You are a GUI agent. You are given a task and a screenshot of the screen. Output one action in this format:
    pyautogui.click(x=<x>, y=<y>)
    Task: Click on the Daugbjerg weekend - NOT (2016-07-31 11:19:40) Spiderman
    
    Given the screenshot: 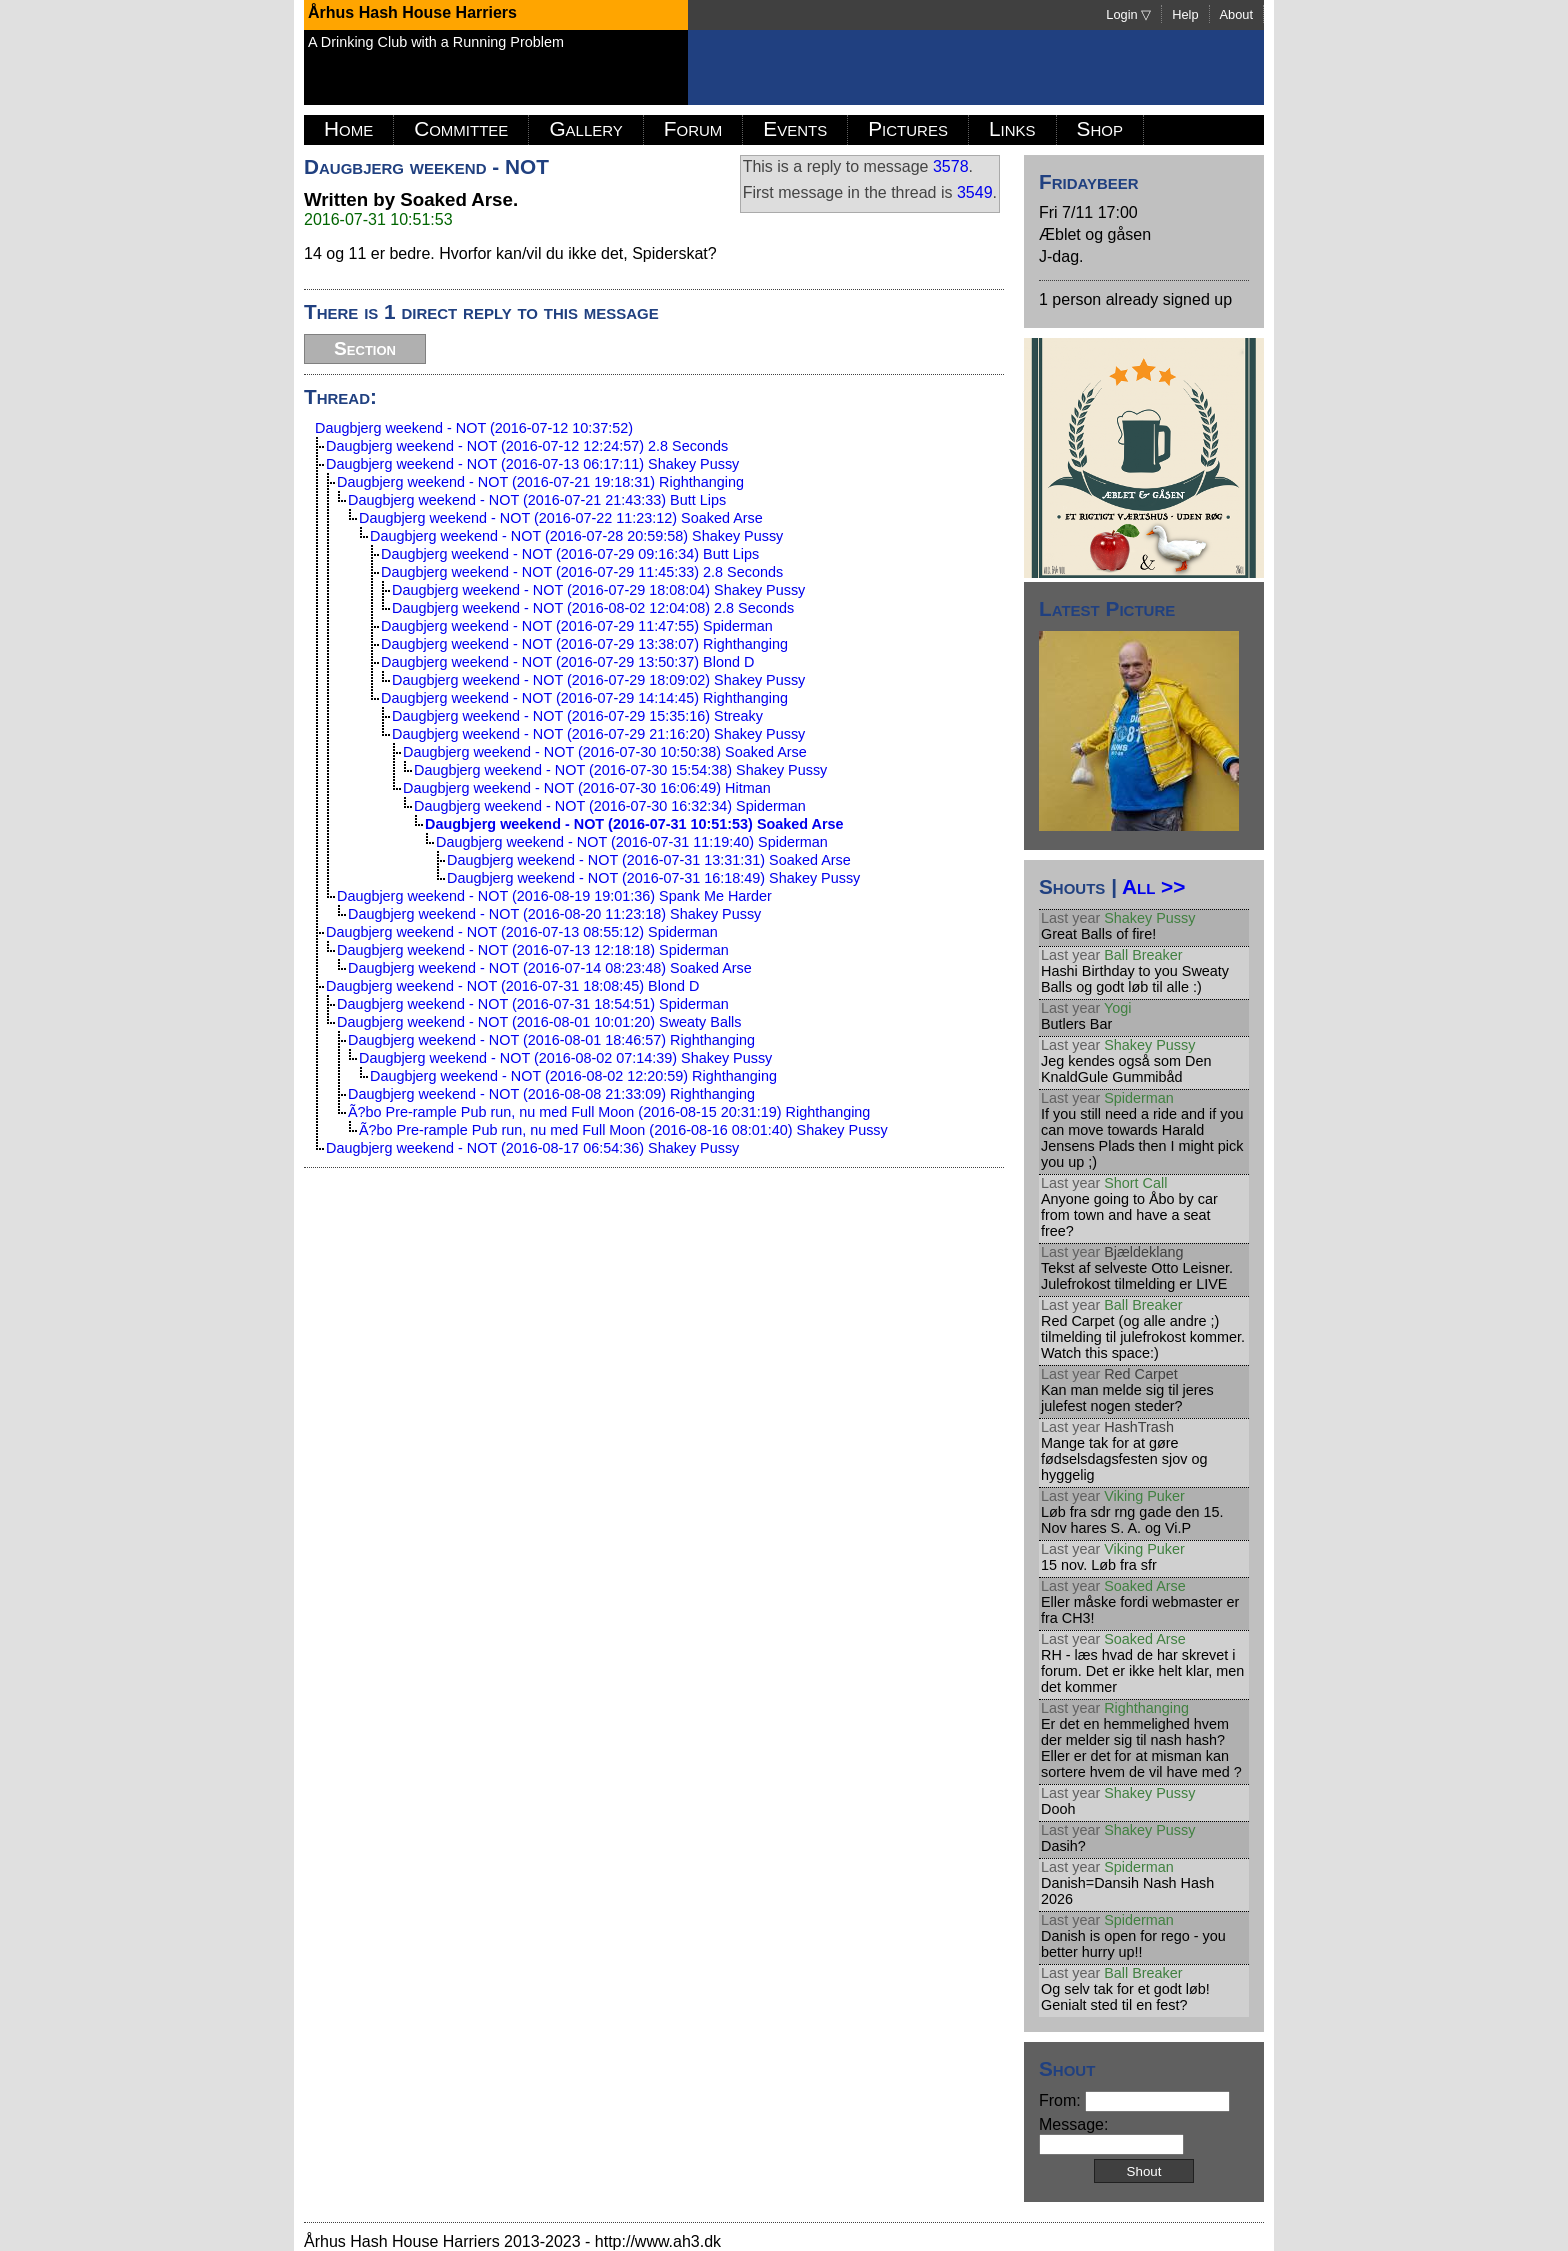 What is the action you would take?
    pyautogui.click(x=632, y=842)
    